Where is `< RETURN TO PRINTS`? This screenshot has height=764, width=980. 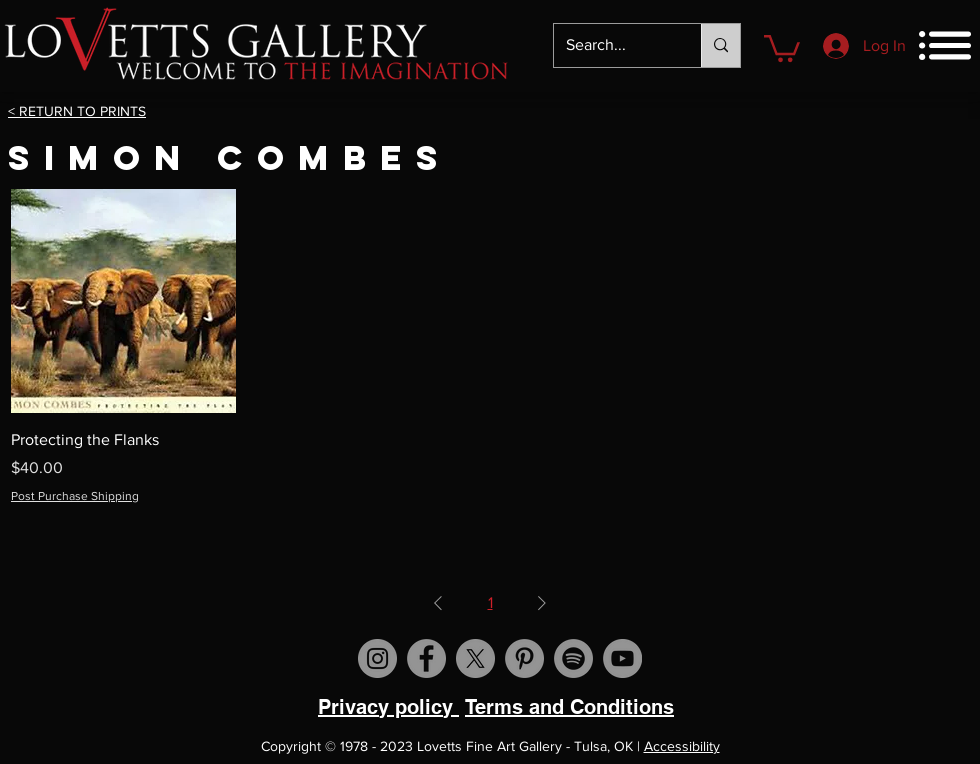 < RETURN TO PRINTS is located at coordinates (77, 111).